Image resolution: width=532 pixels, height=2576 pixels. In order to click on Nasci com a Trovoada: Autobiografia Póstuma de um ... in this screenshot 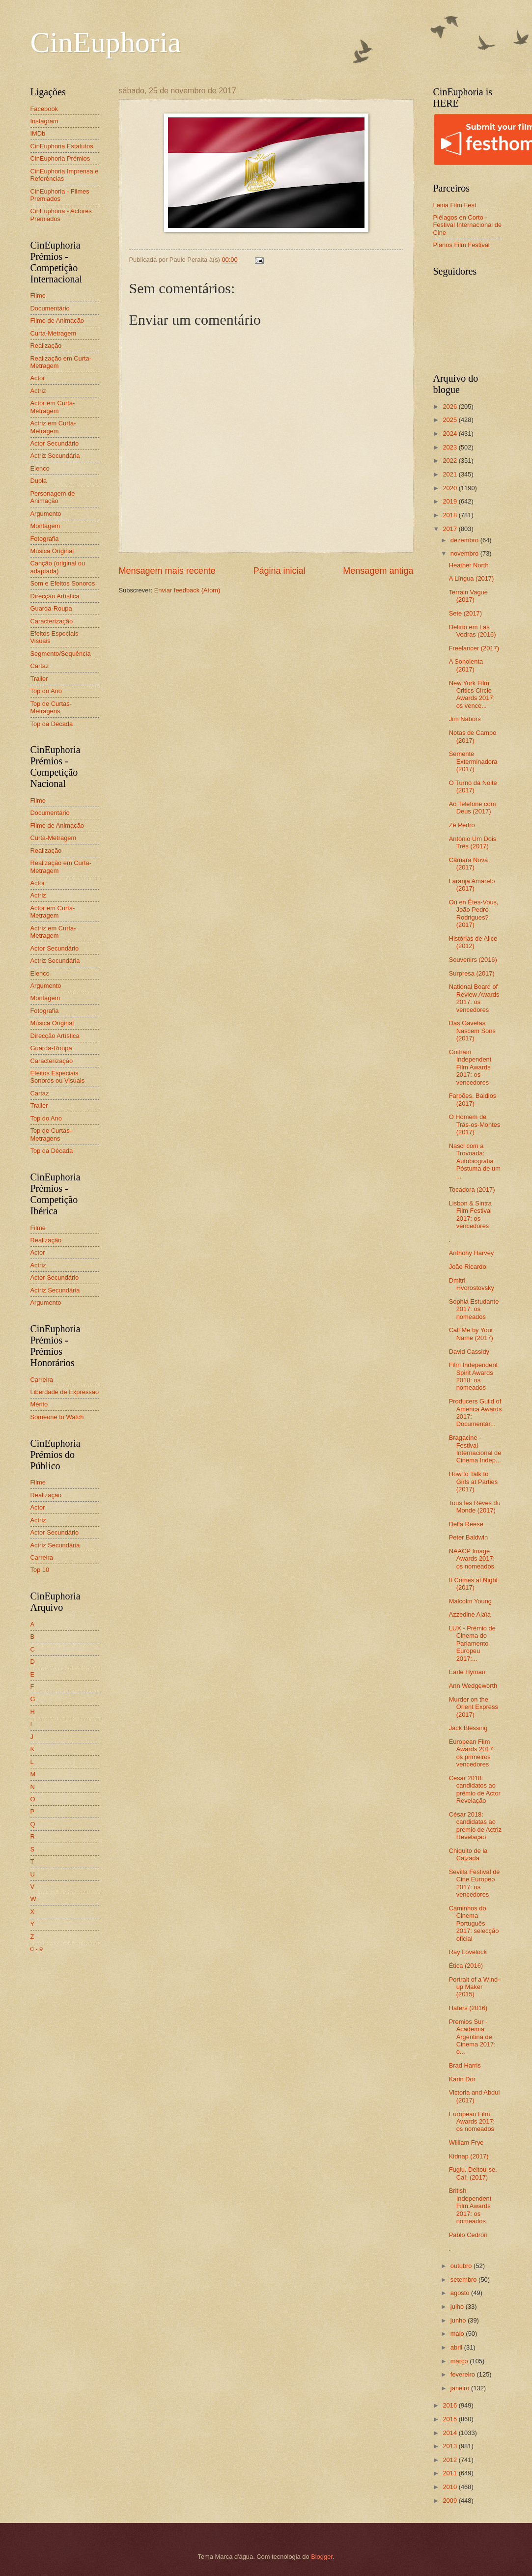, I will do `click(475, 1161)`.